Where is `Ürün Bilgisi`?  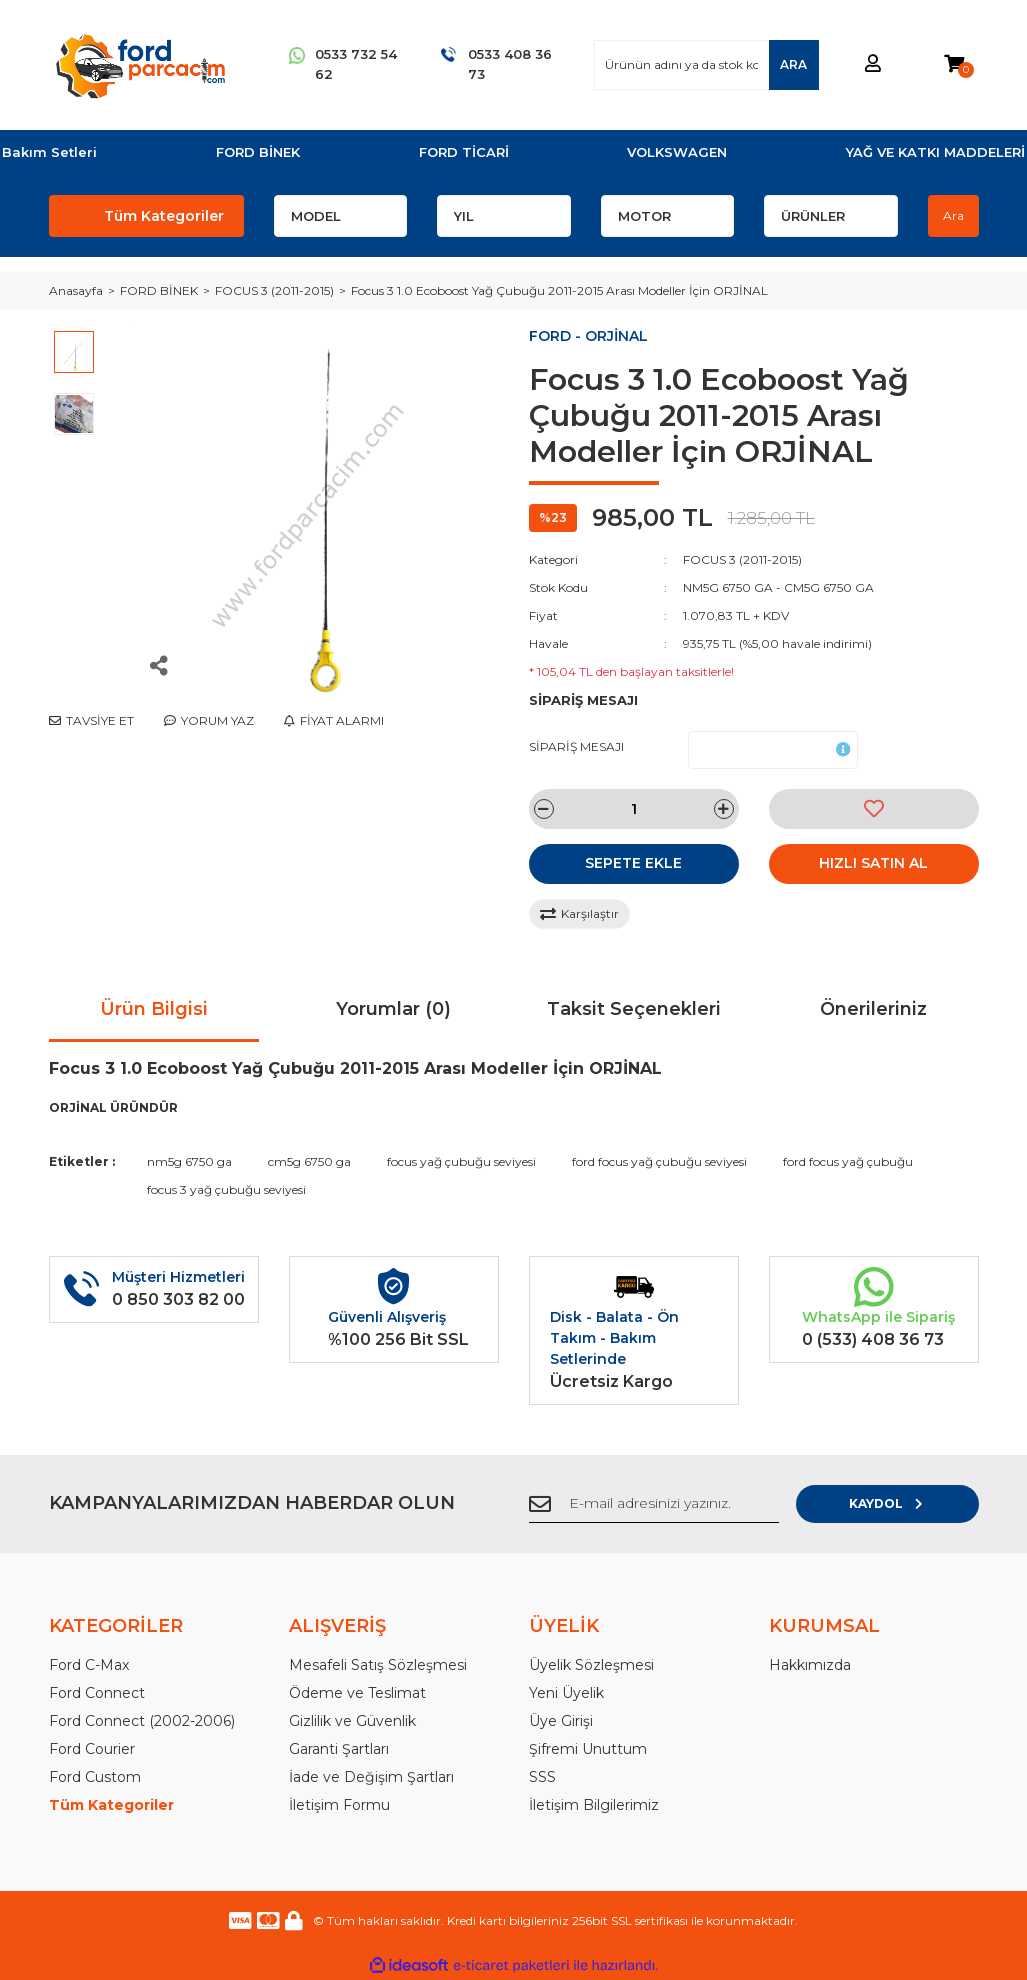 Ürün Bilgisi is located at coordinates (154, 1009).